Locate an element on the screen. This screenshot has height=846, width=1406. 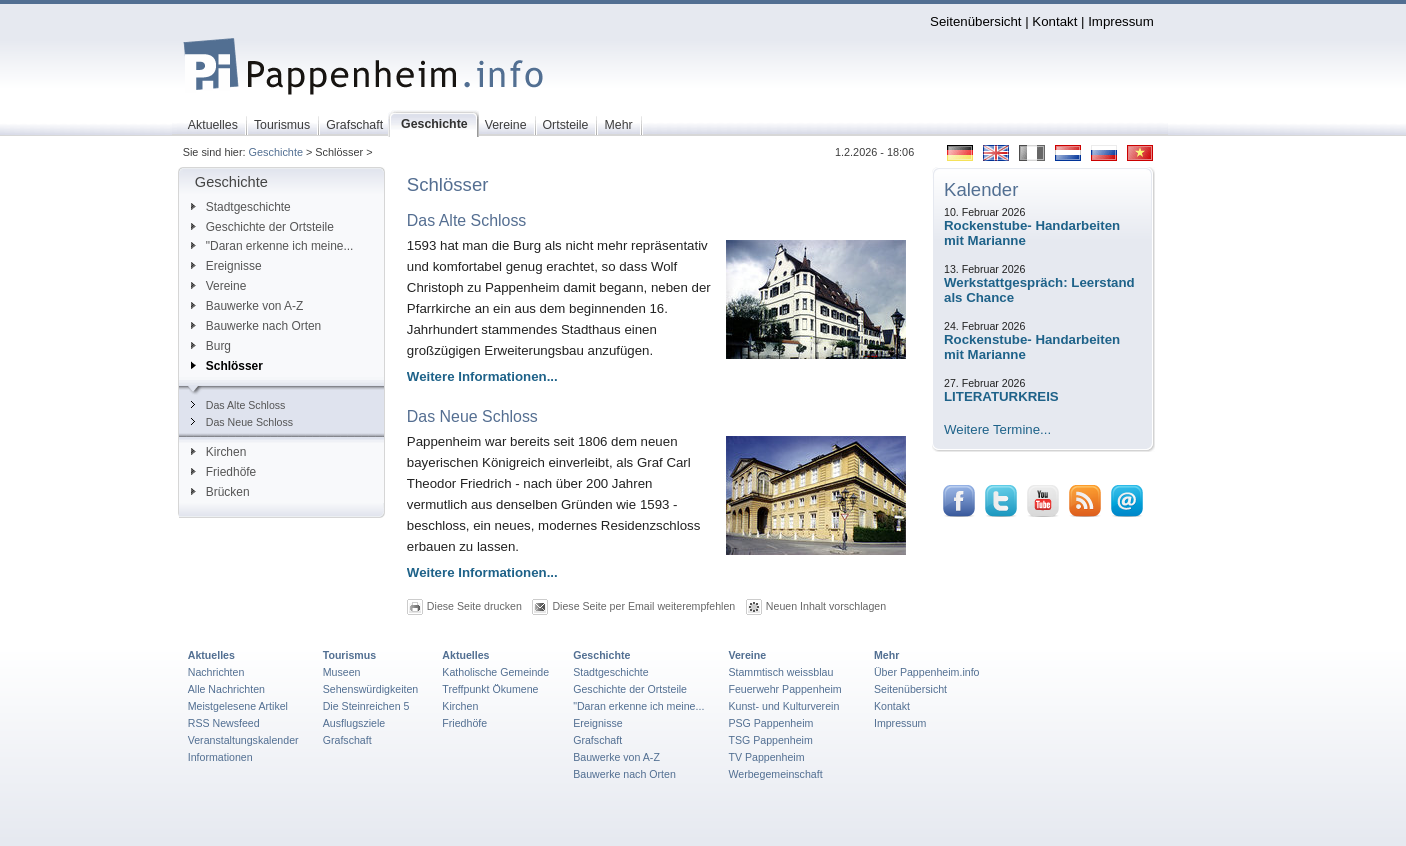
Ereignisse is located at coordinates (226, 266).